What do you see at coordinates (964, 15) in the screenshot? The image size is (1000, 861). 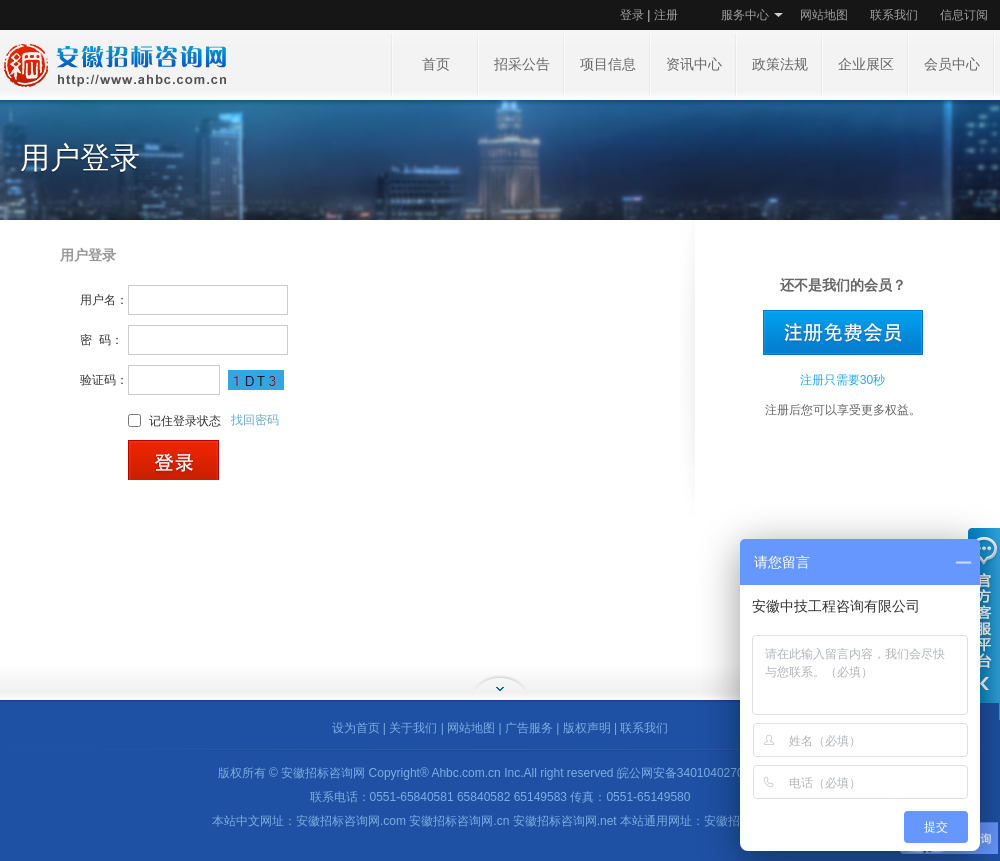 I see `信息订阅` at bounding box center [964, 15].